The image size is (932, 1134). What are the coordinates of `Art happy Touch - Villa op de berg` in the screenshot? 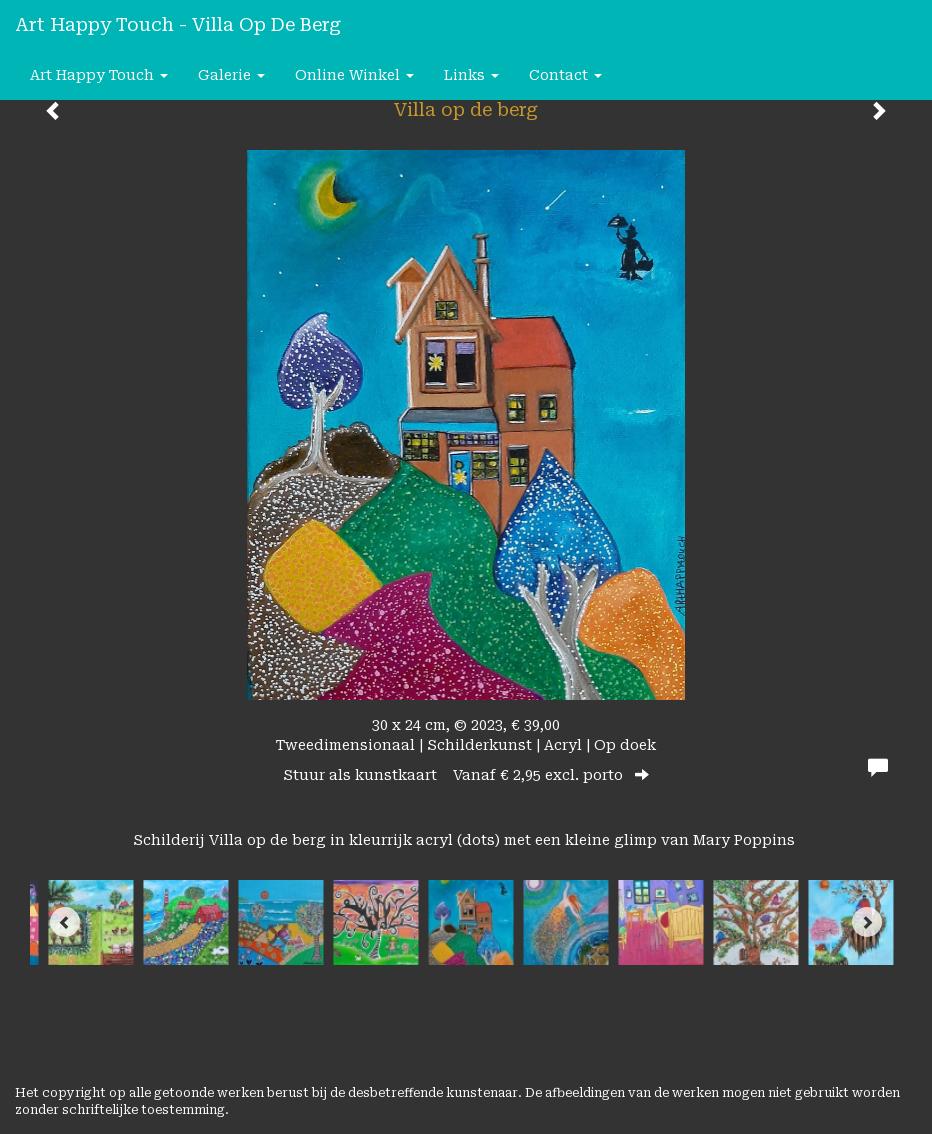 It's located at (178, 24).